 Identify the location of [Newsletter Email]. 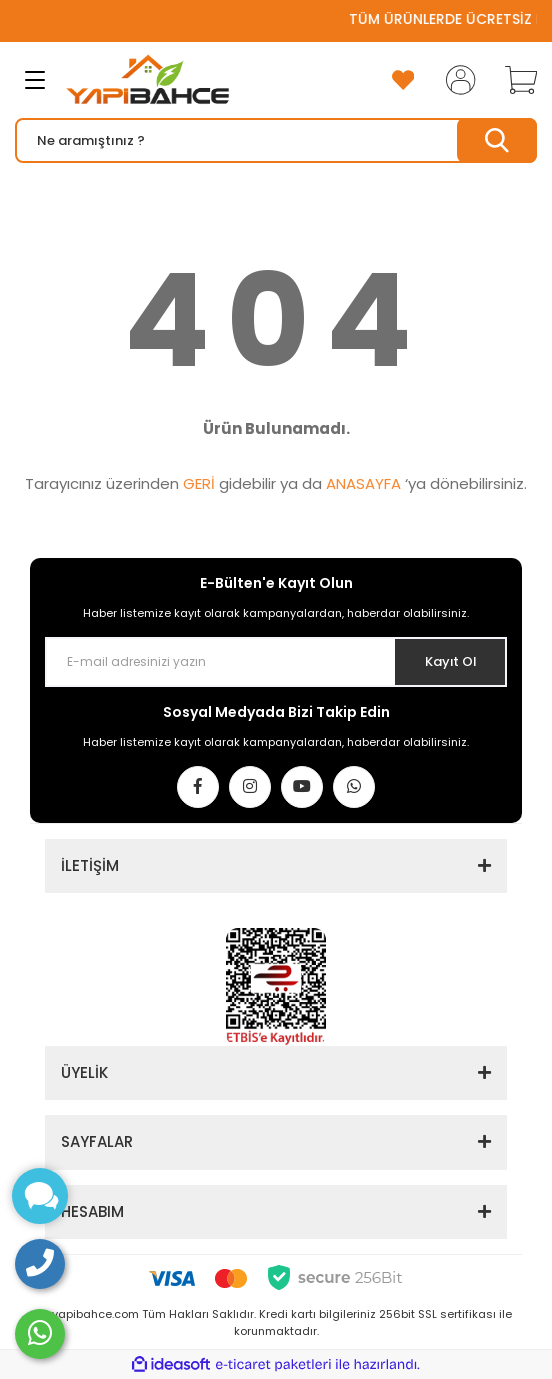
(276, 662).